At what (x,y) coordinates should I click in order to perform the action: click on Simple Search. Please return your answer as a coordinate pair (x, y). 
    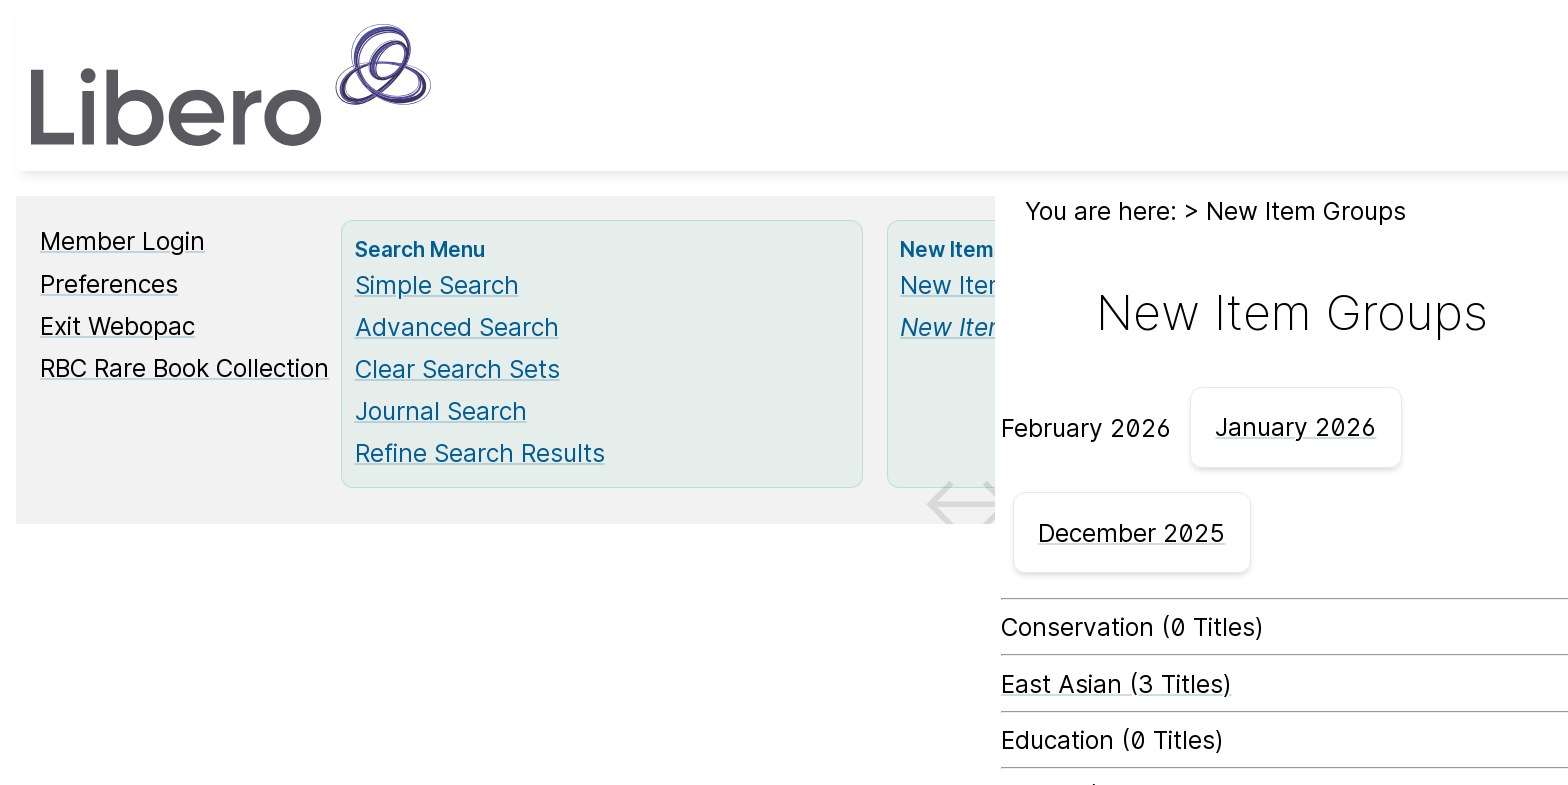
    Looking at the image, I should click on (437, 285).